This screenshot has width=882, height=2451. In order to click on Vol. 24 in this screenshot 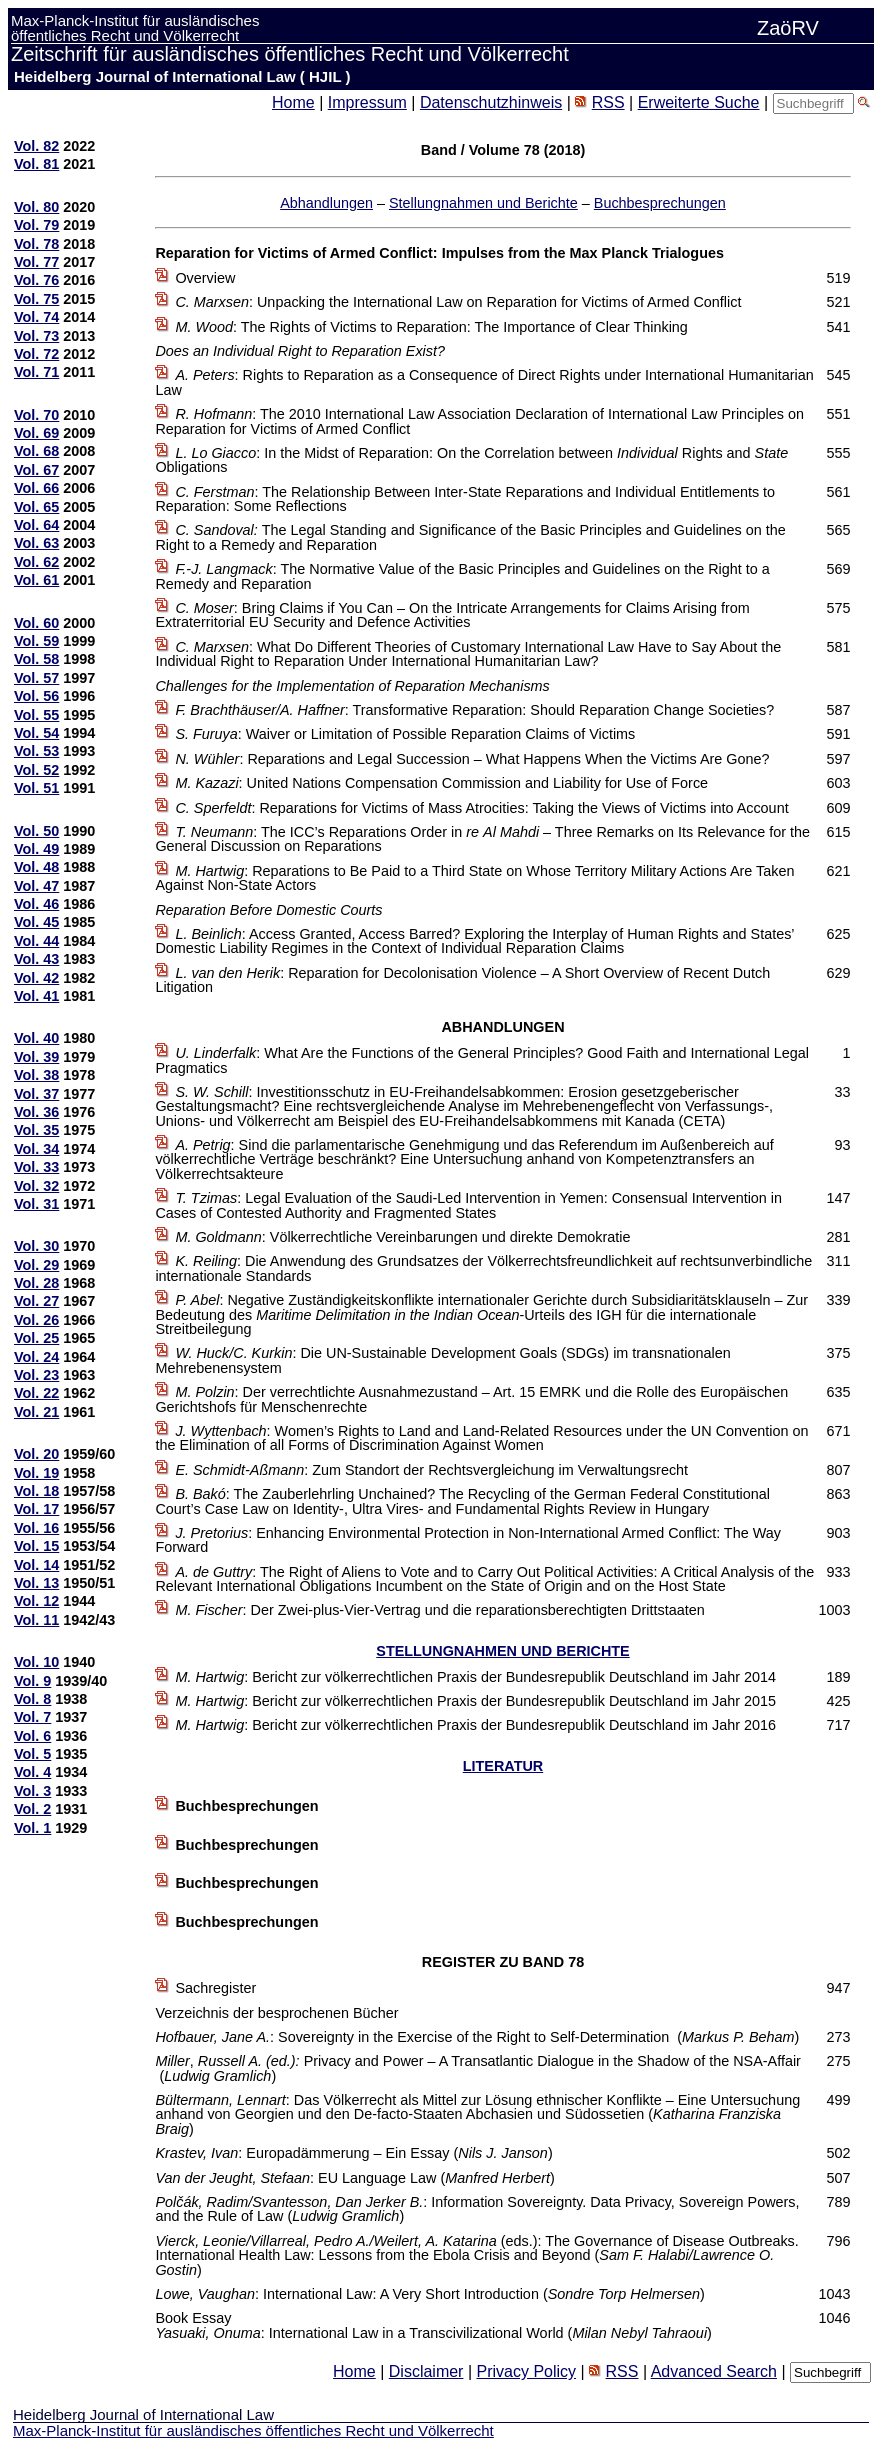, I will do `click(36, 1357)`.